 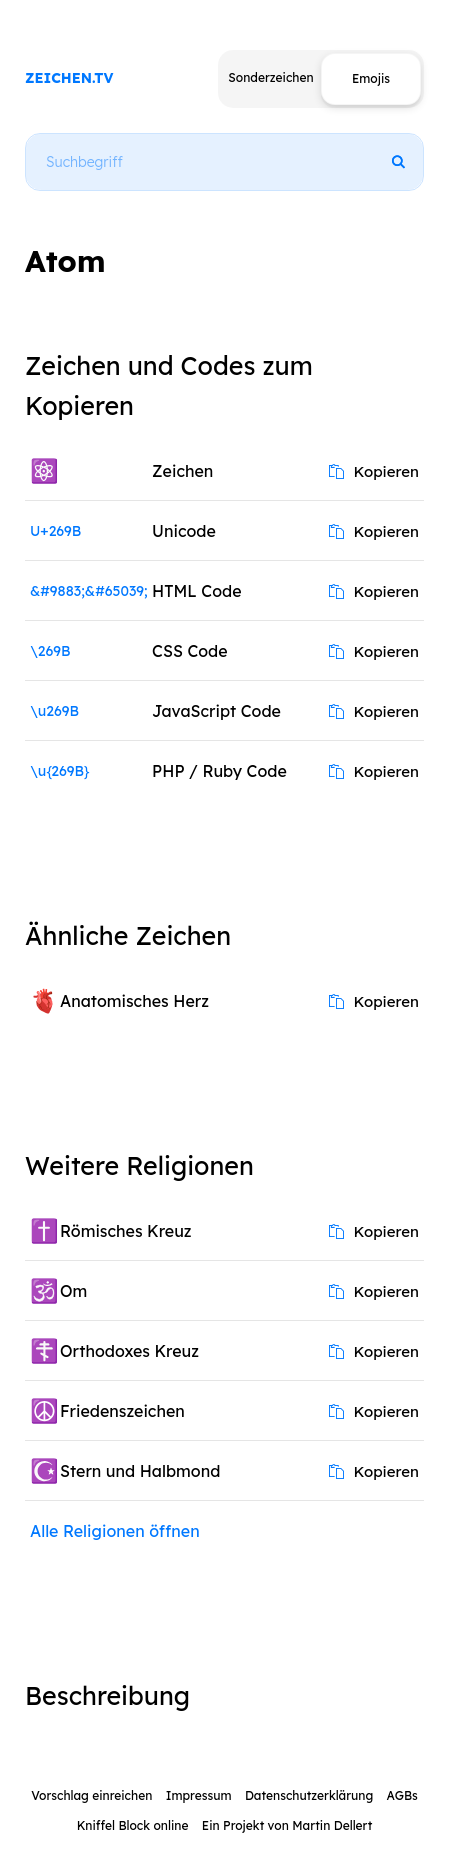 What do you see at coordinates (402, 1795) in the screenshot?
I see `AGBs` at bounding box center [402, 1795].